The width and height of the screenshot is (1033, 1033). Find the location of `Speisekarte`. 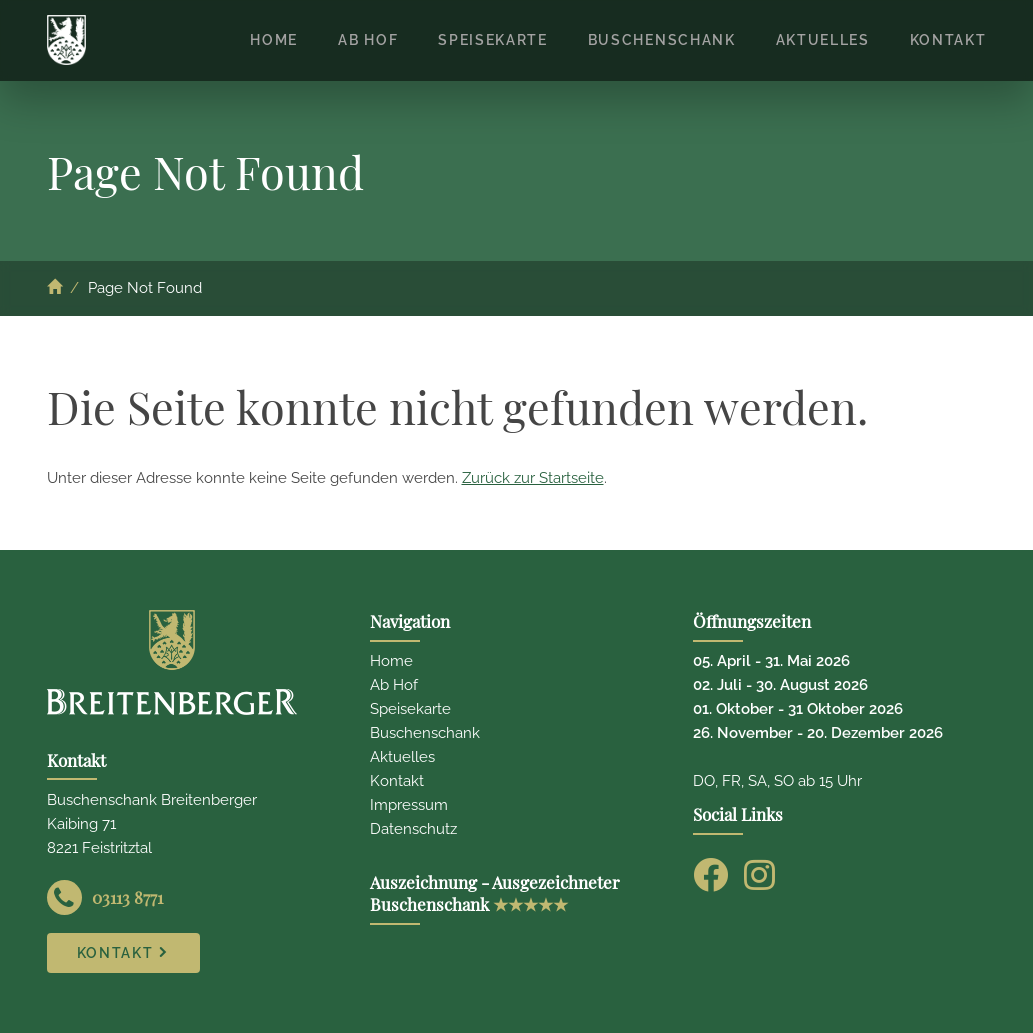

Speisekarte is located at coordinates (410, 709).